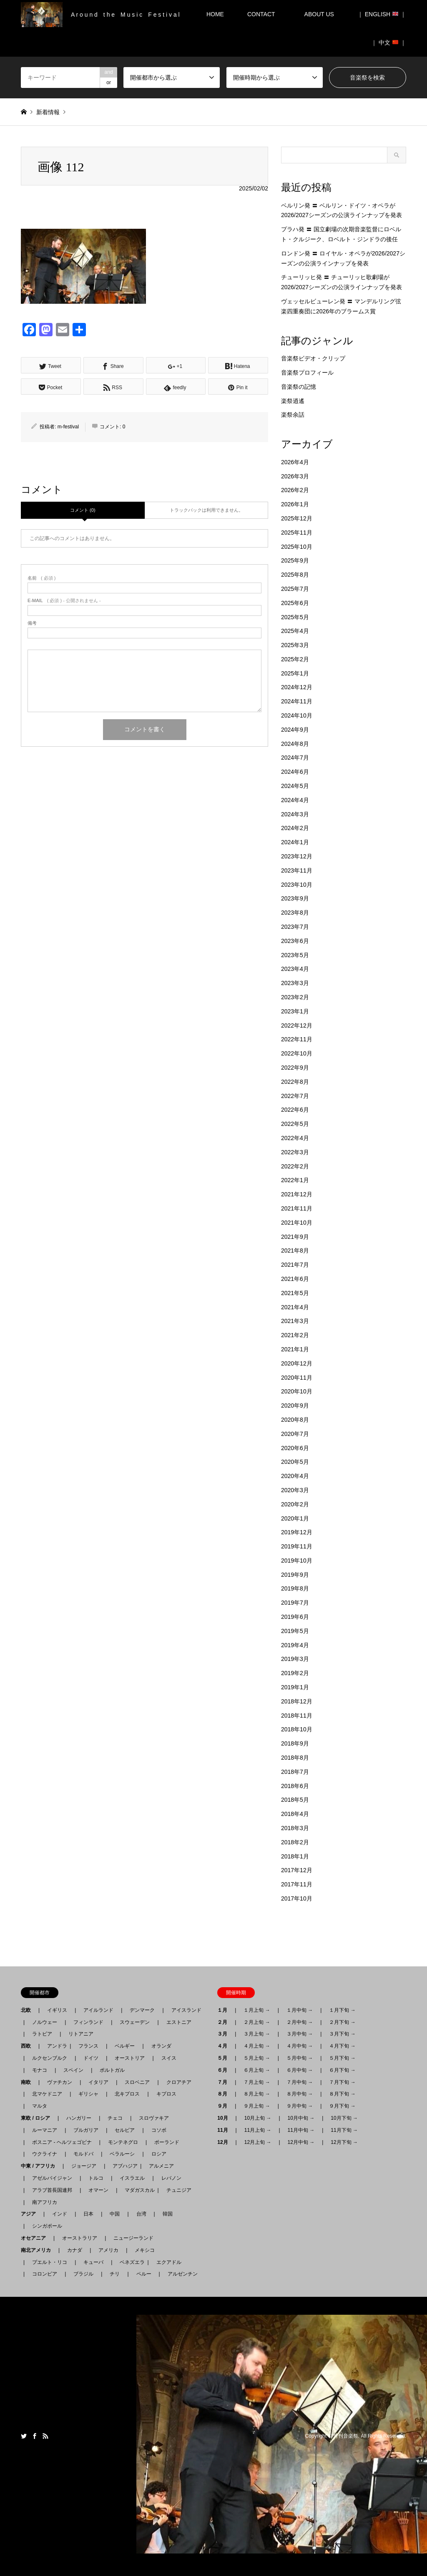  What do you see at coordinates (295, 1504) in the screenshot?
I see `2020年2月` at bounding box center [295, 1504].